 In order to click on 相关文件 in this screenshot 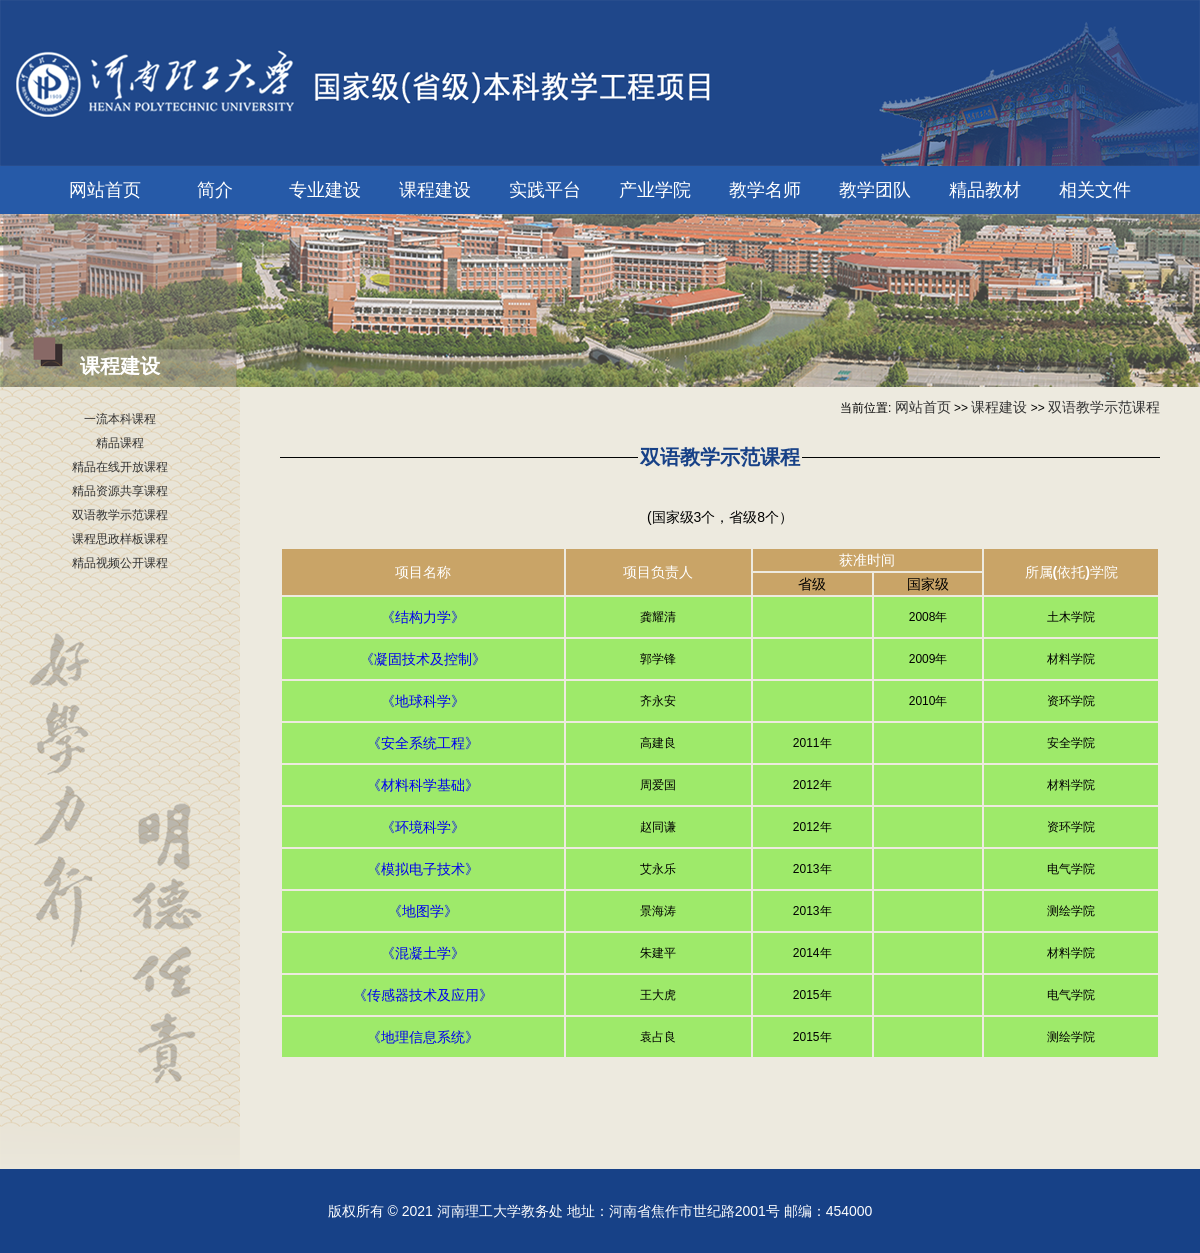, I will do `click(1095, 190)`.